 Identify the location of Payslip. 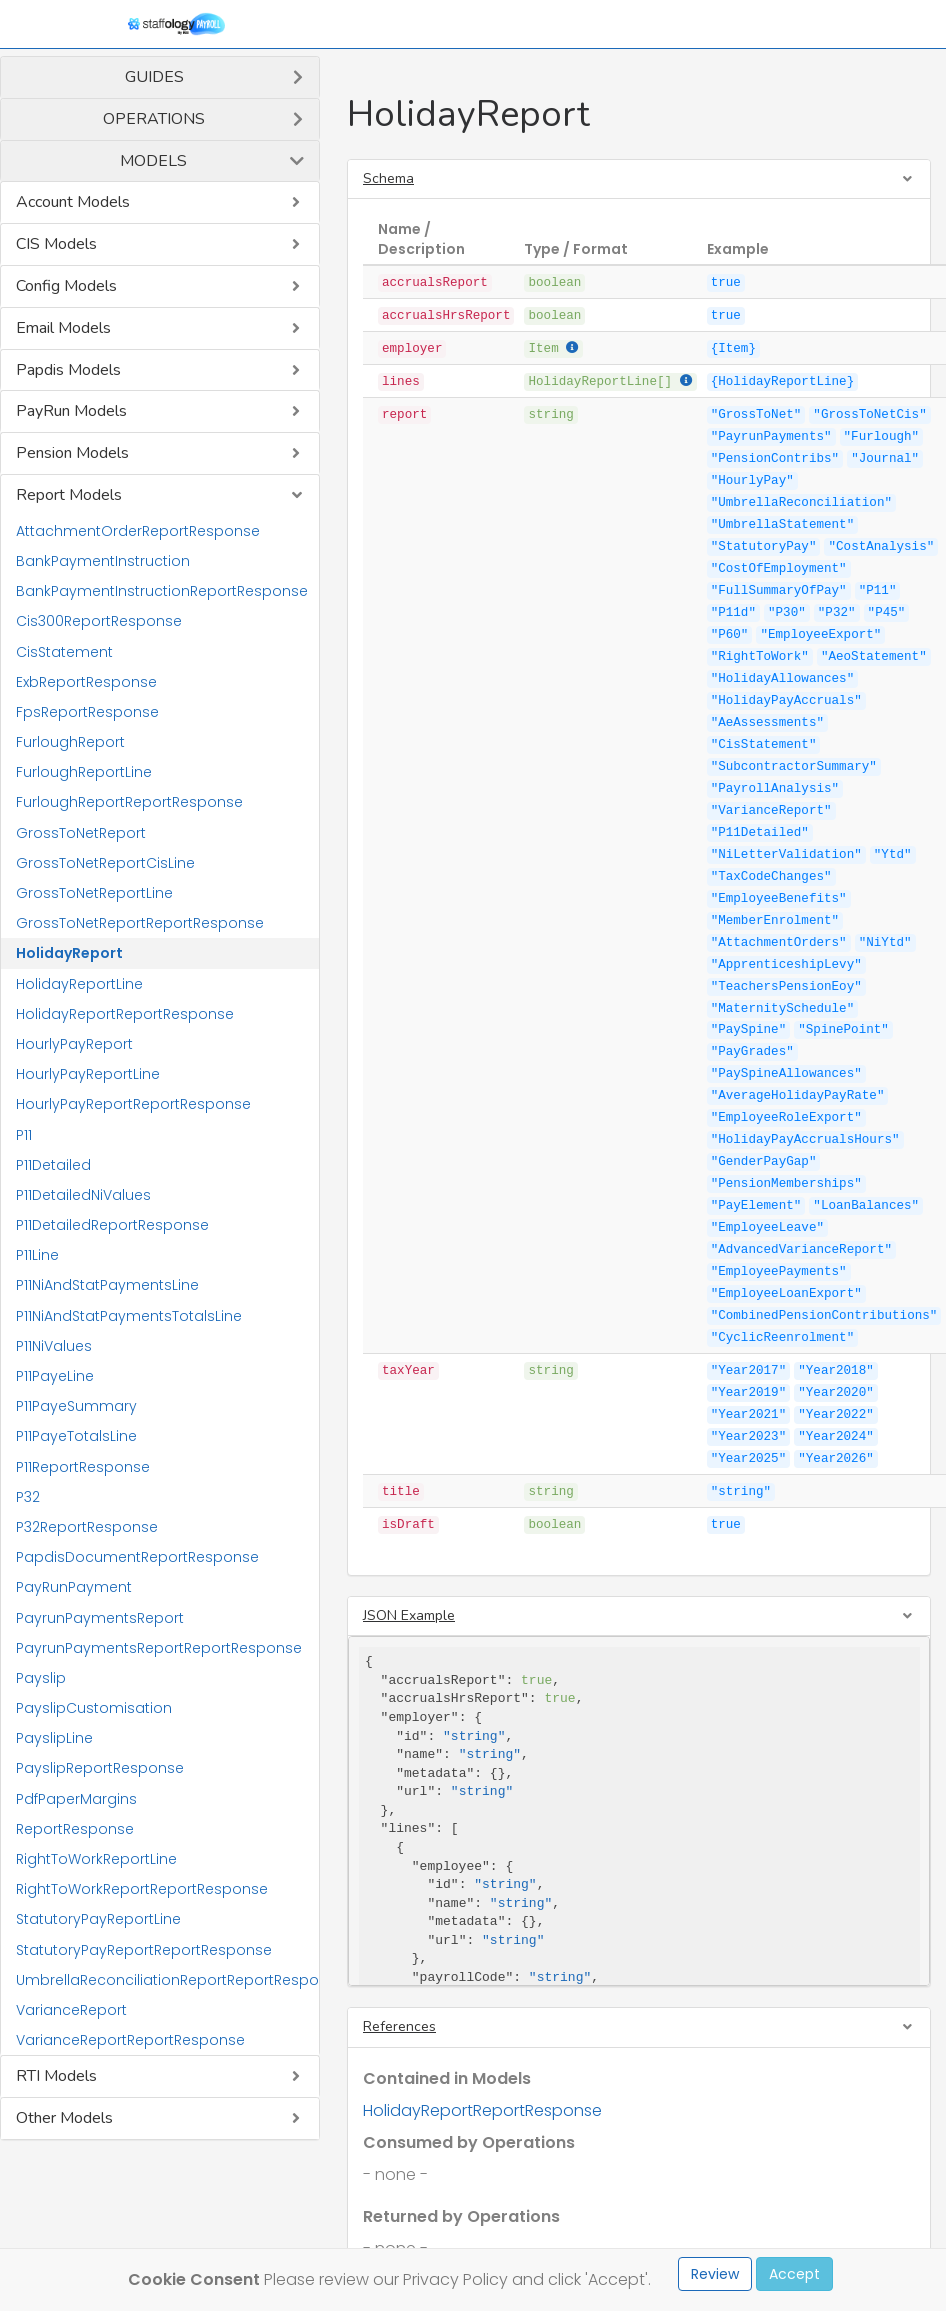
(41, 1678).